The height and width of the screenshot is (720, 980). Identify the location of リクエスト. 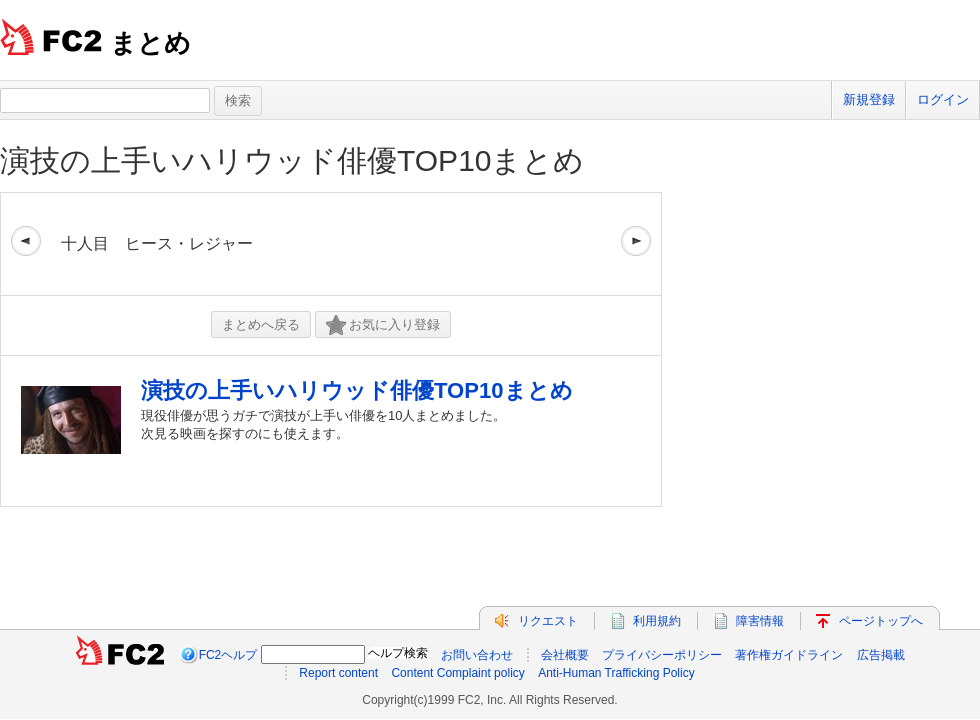
(548, 621).